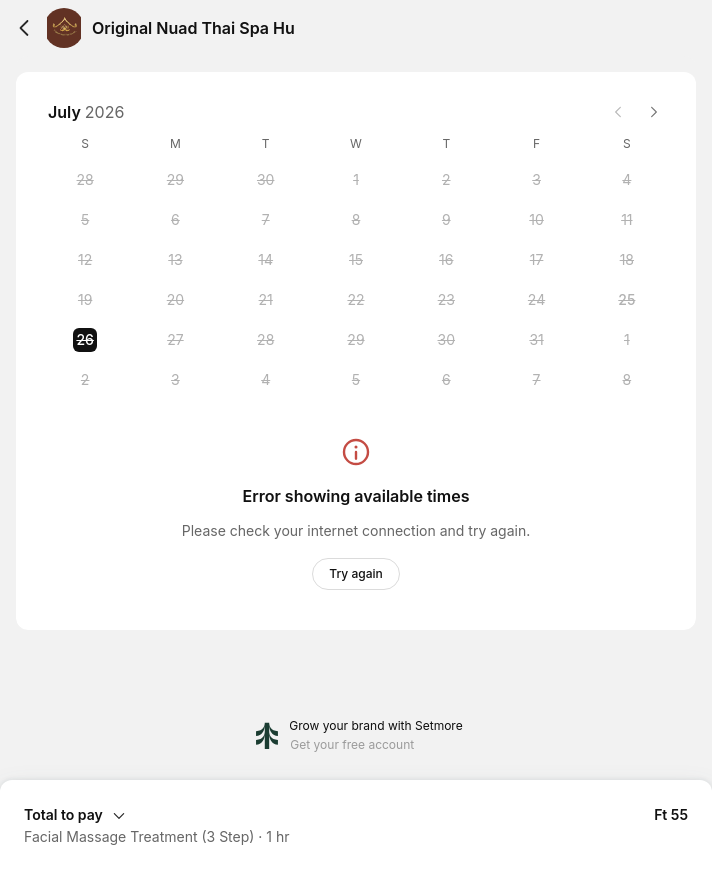  What do you see at coordinates (266, 220) in the screenshot?
I see `[Tuesday, 7 July 2026]` at bounding box center [266, 220].